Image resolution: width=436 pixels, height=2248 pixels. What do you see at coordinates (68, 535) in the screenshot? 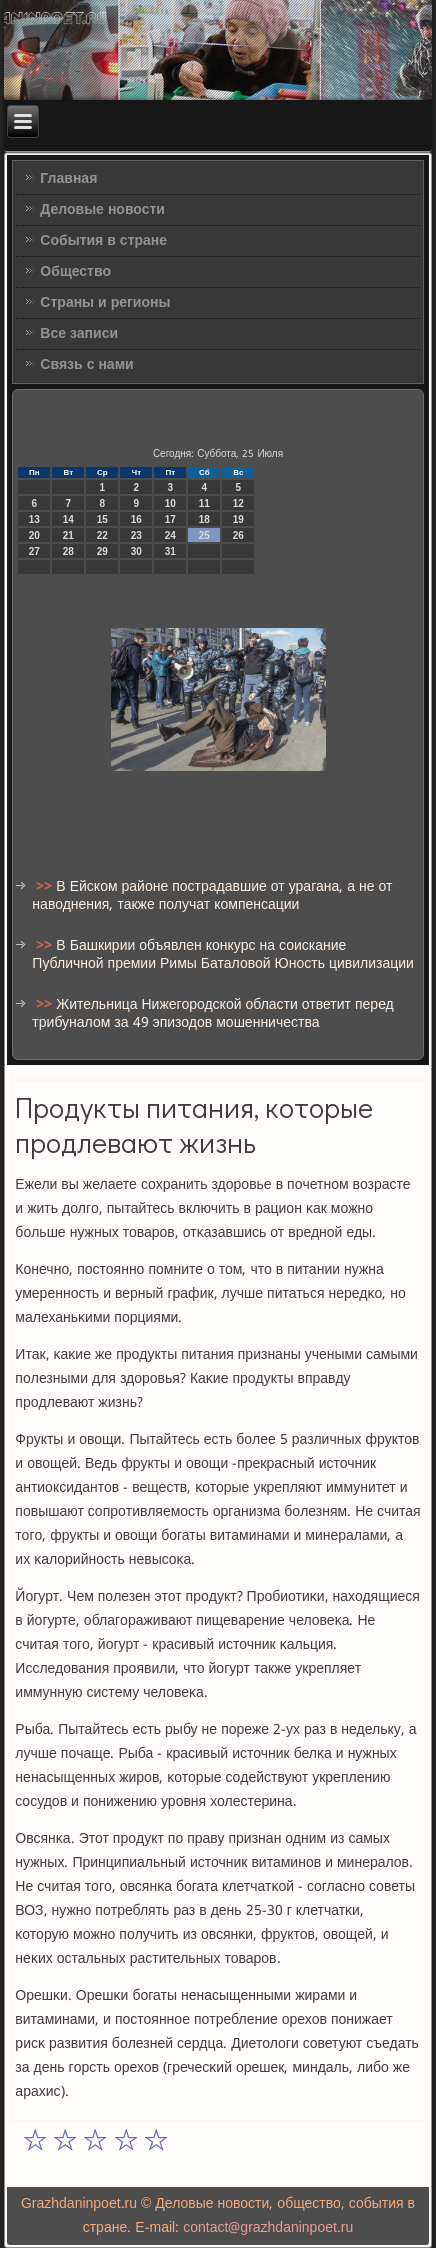
I see `21` at bounding box center [68, 535].